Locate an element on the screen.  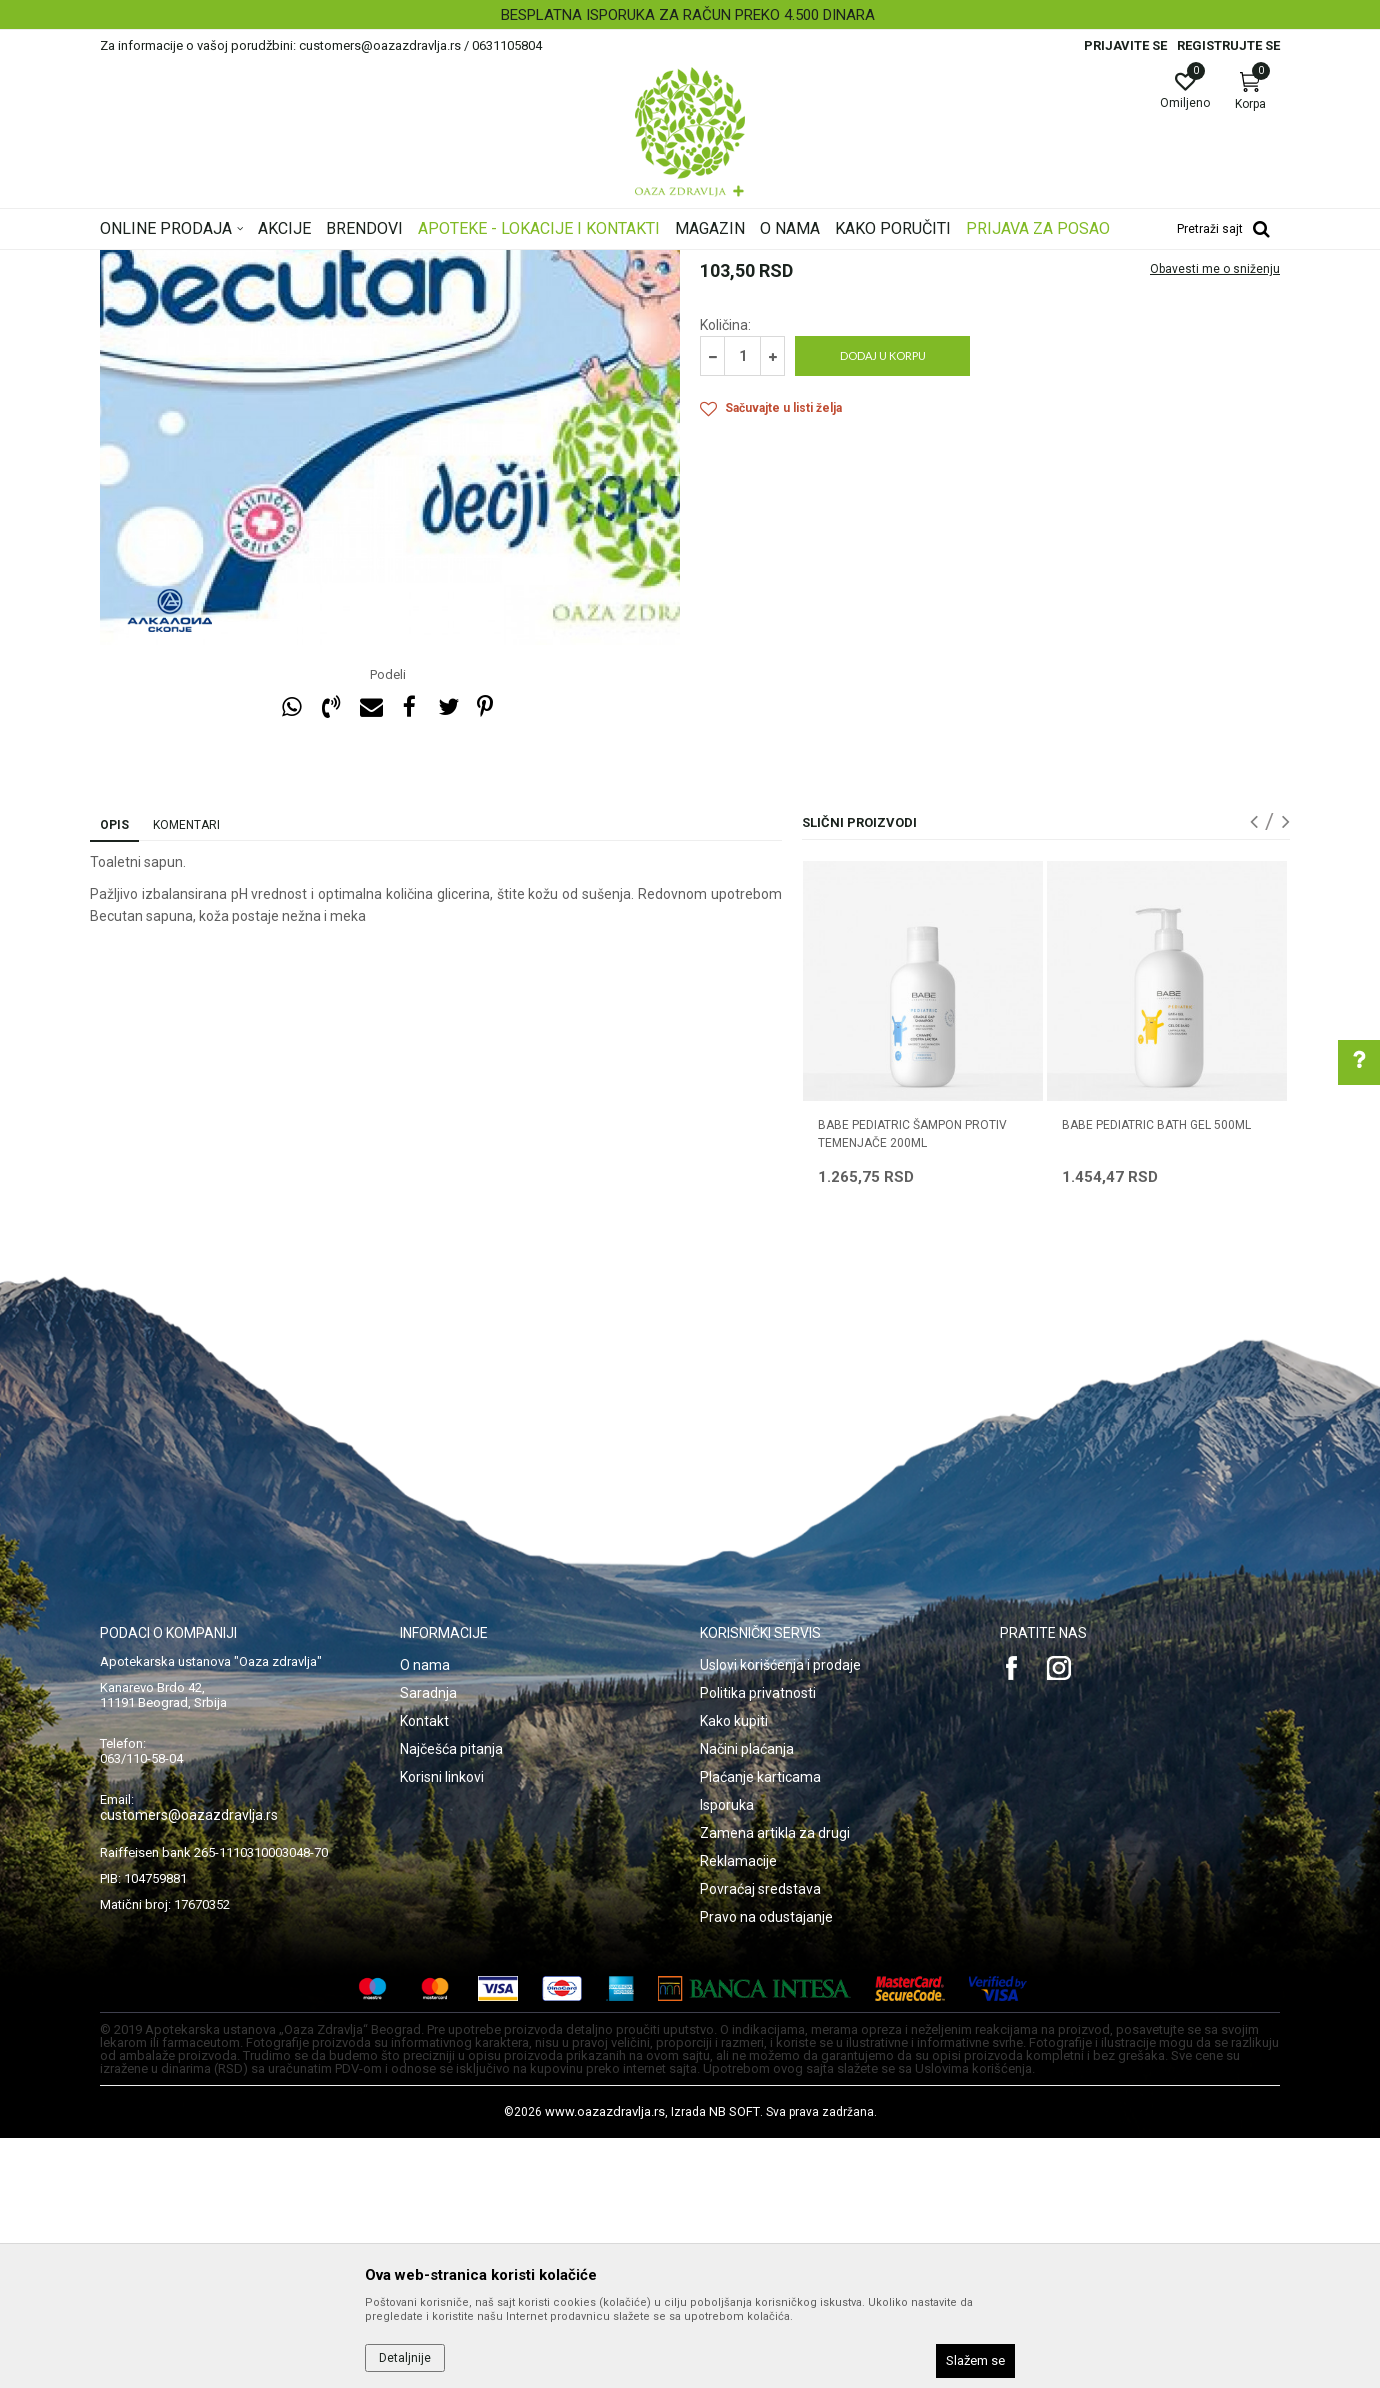
Kako kupiti is located at coordinates (734, 1971).